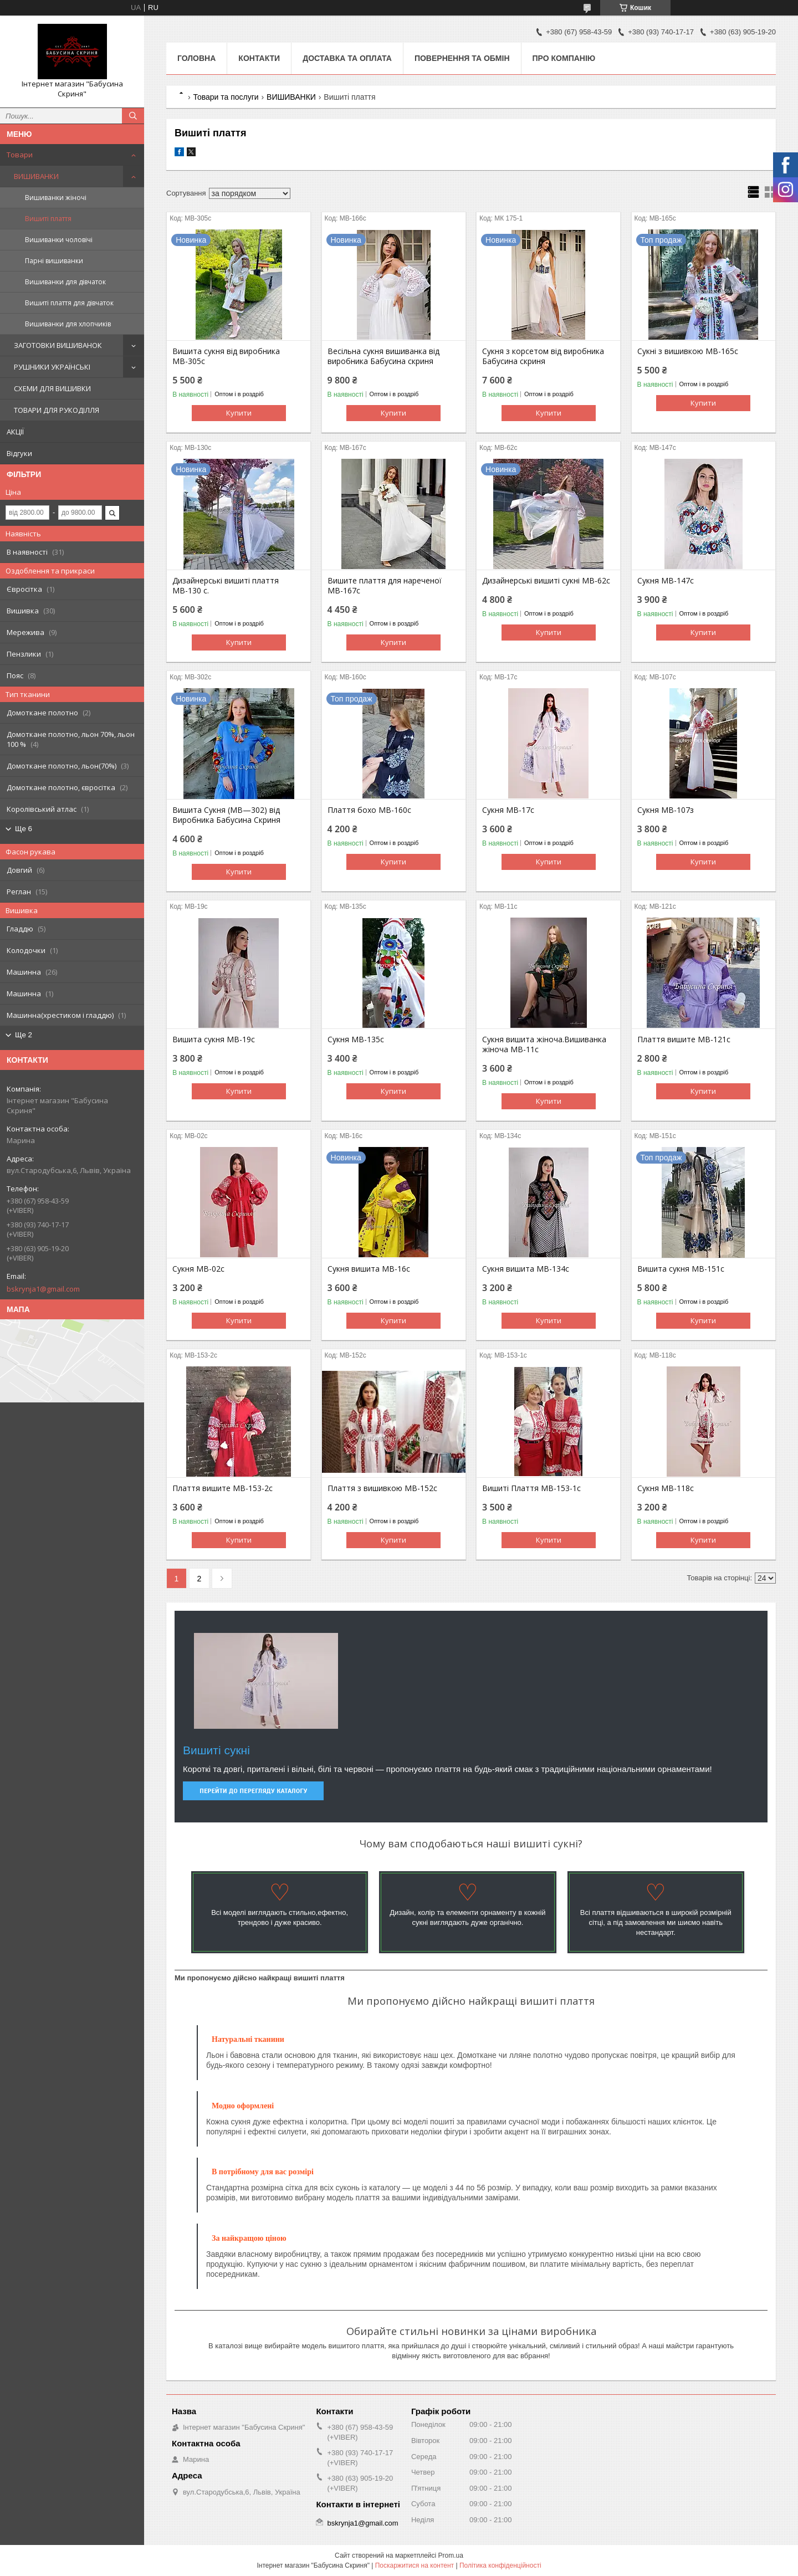  Describe the element at coordinates (23, 1035) in the screenshot. I see `Ще 2` at that location.